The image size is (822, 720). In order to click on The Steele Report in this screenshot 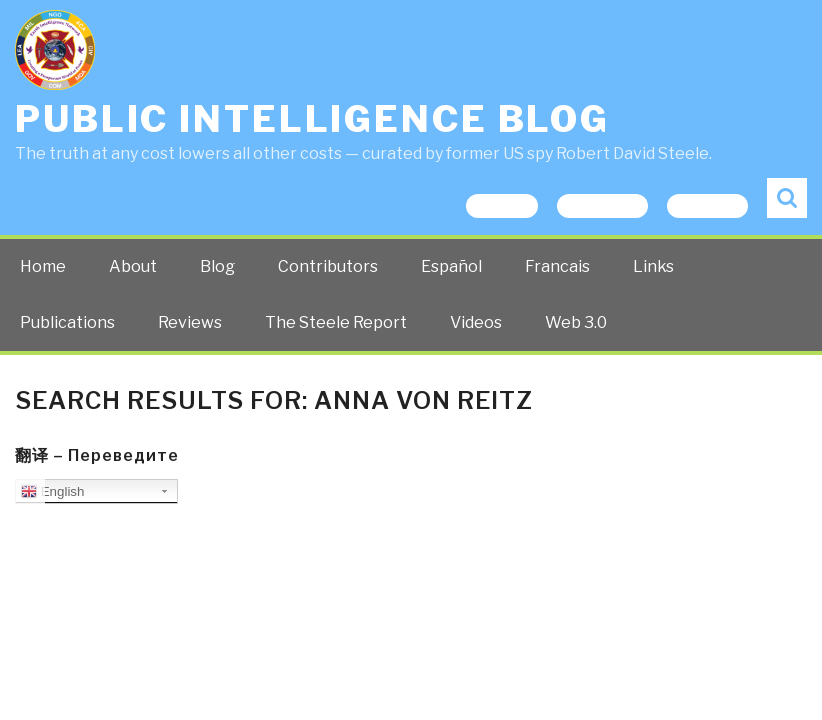, I will do `click(336, 322)`.